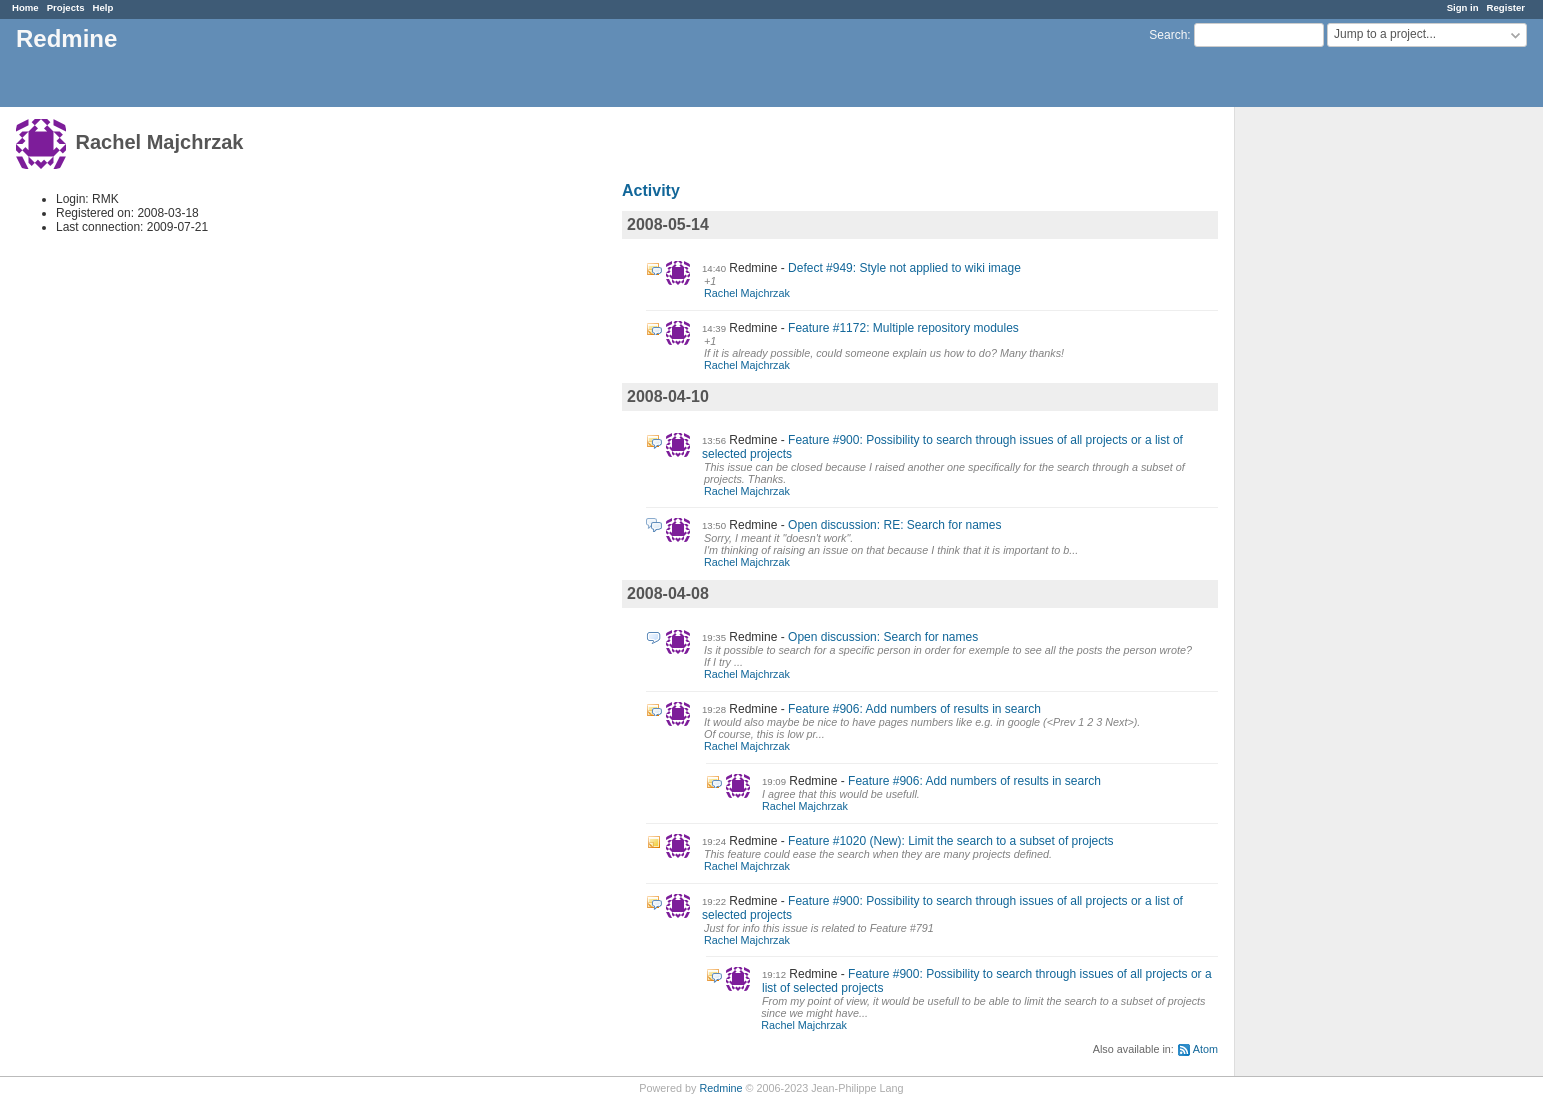  I want to click on Rachel Majchrzak, so click(747, 293).